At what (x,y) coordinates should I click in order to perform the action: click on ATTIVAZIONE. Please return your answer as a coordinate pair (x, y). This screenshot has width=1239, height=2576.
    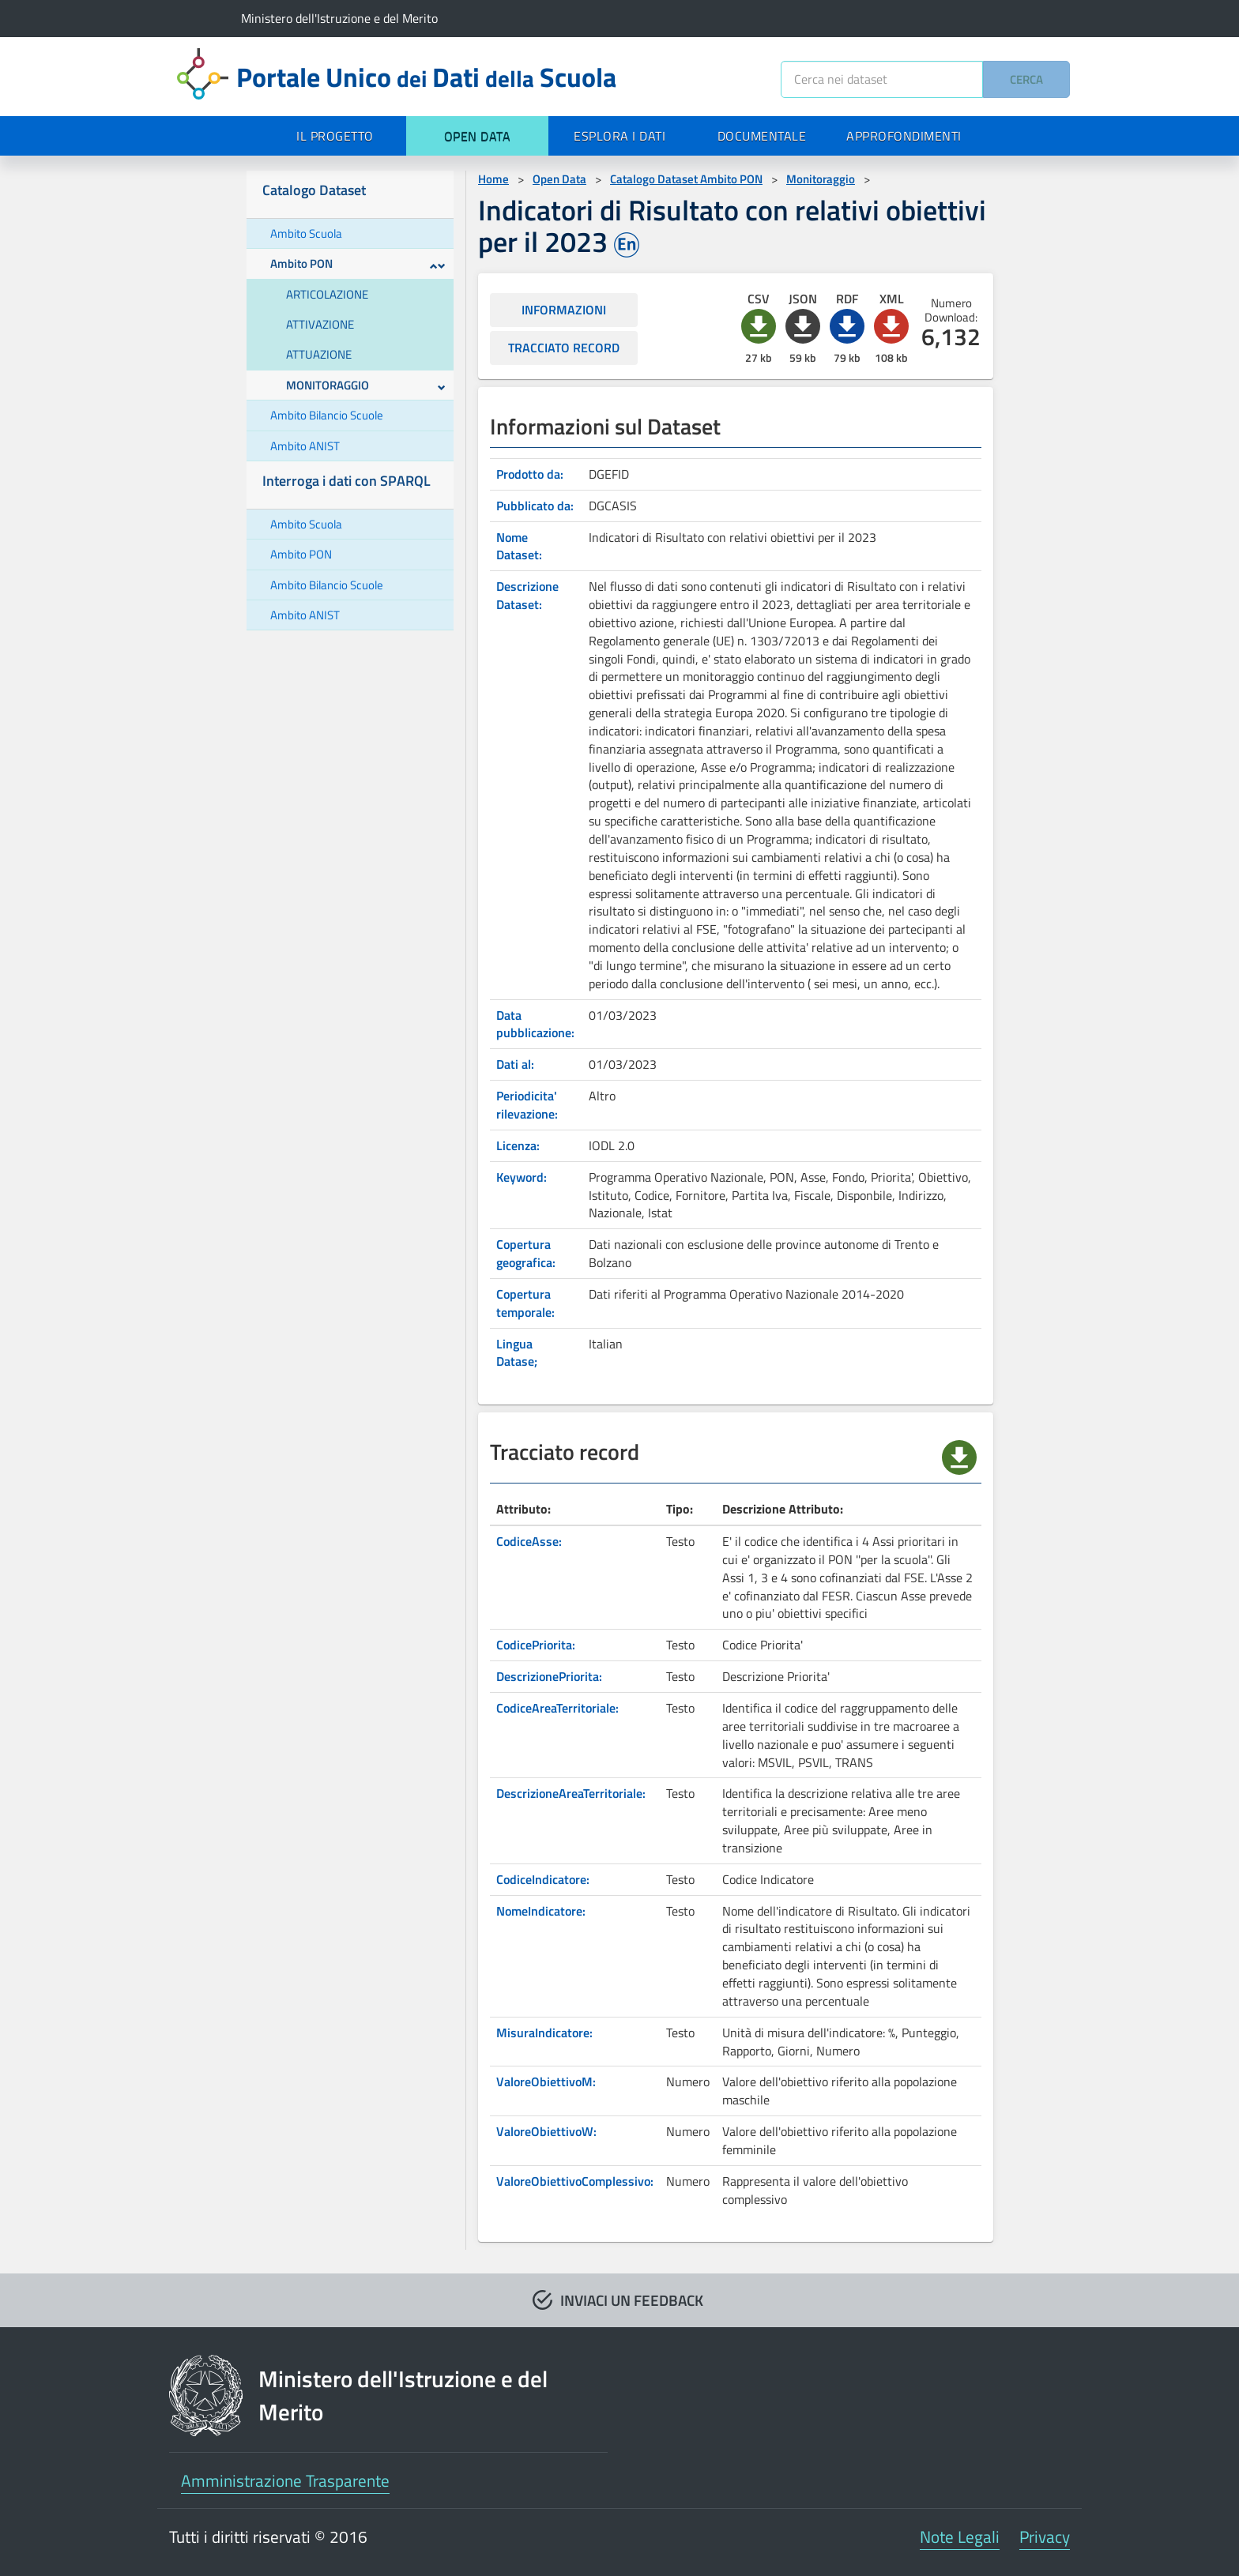
    Looking at the image, I should click on (320, 324).